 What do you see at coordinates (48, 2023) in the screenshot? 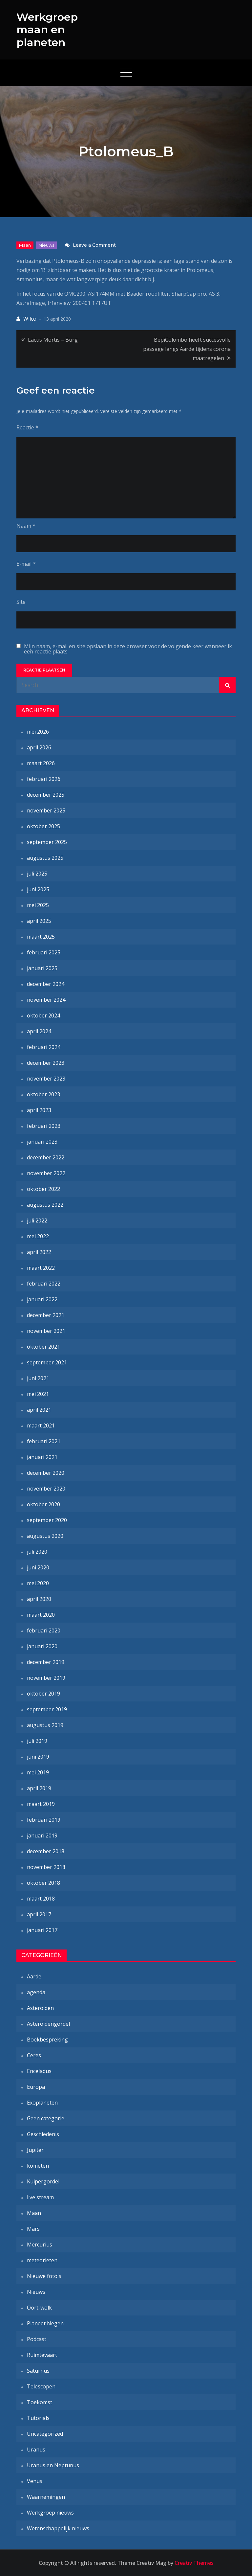
I see `Asteroïdengordel` at bounding box center [48, 2023].